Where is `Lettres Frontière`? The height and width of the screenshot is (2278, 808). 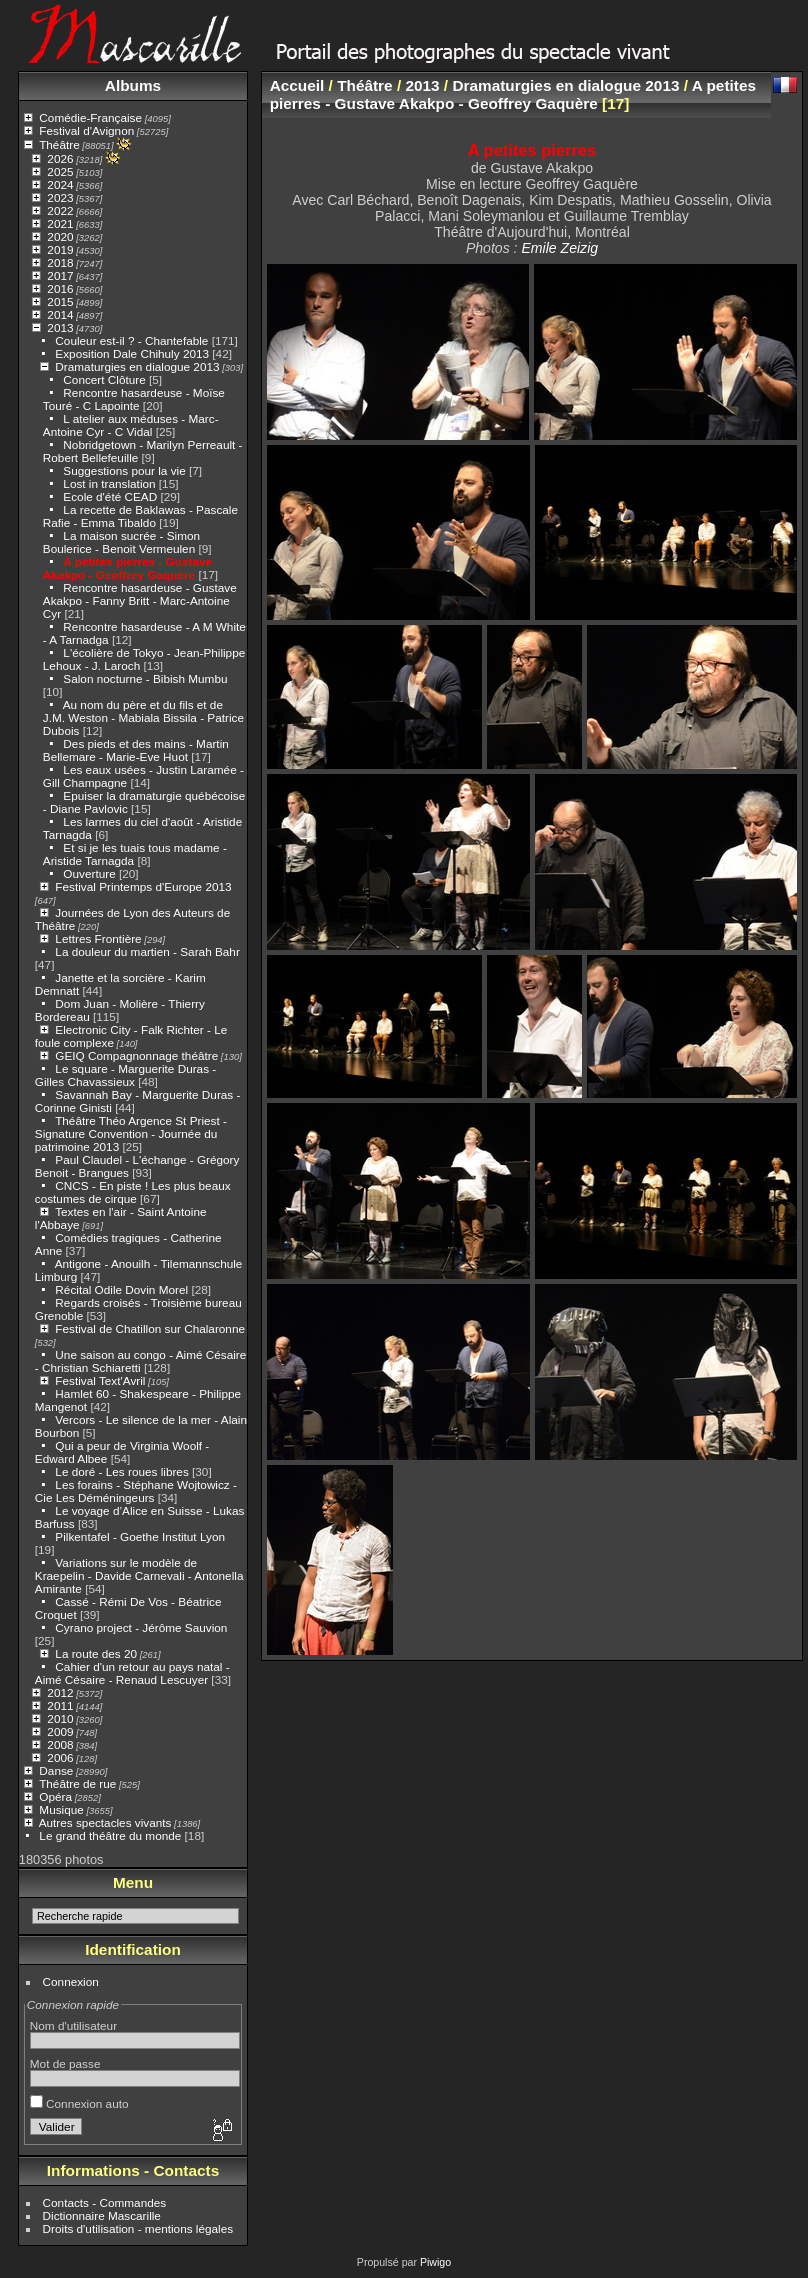 Lettres Frontière is located at coordinates (98, 938).